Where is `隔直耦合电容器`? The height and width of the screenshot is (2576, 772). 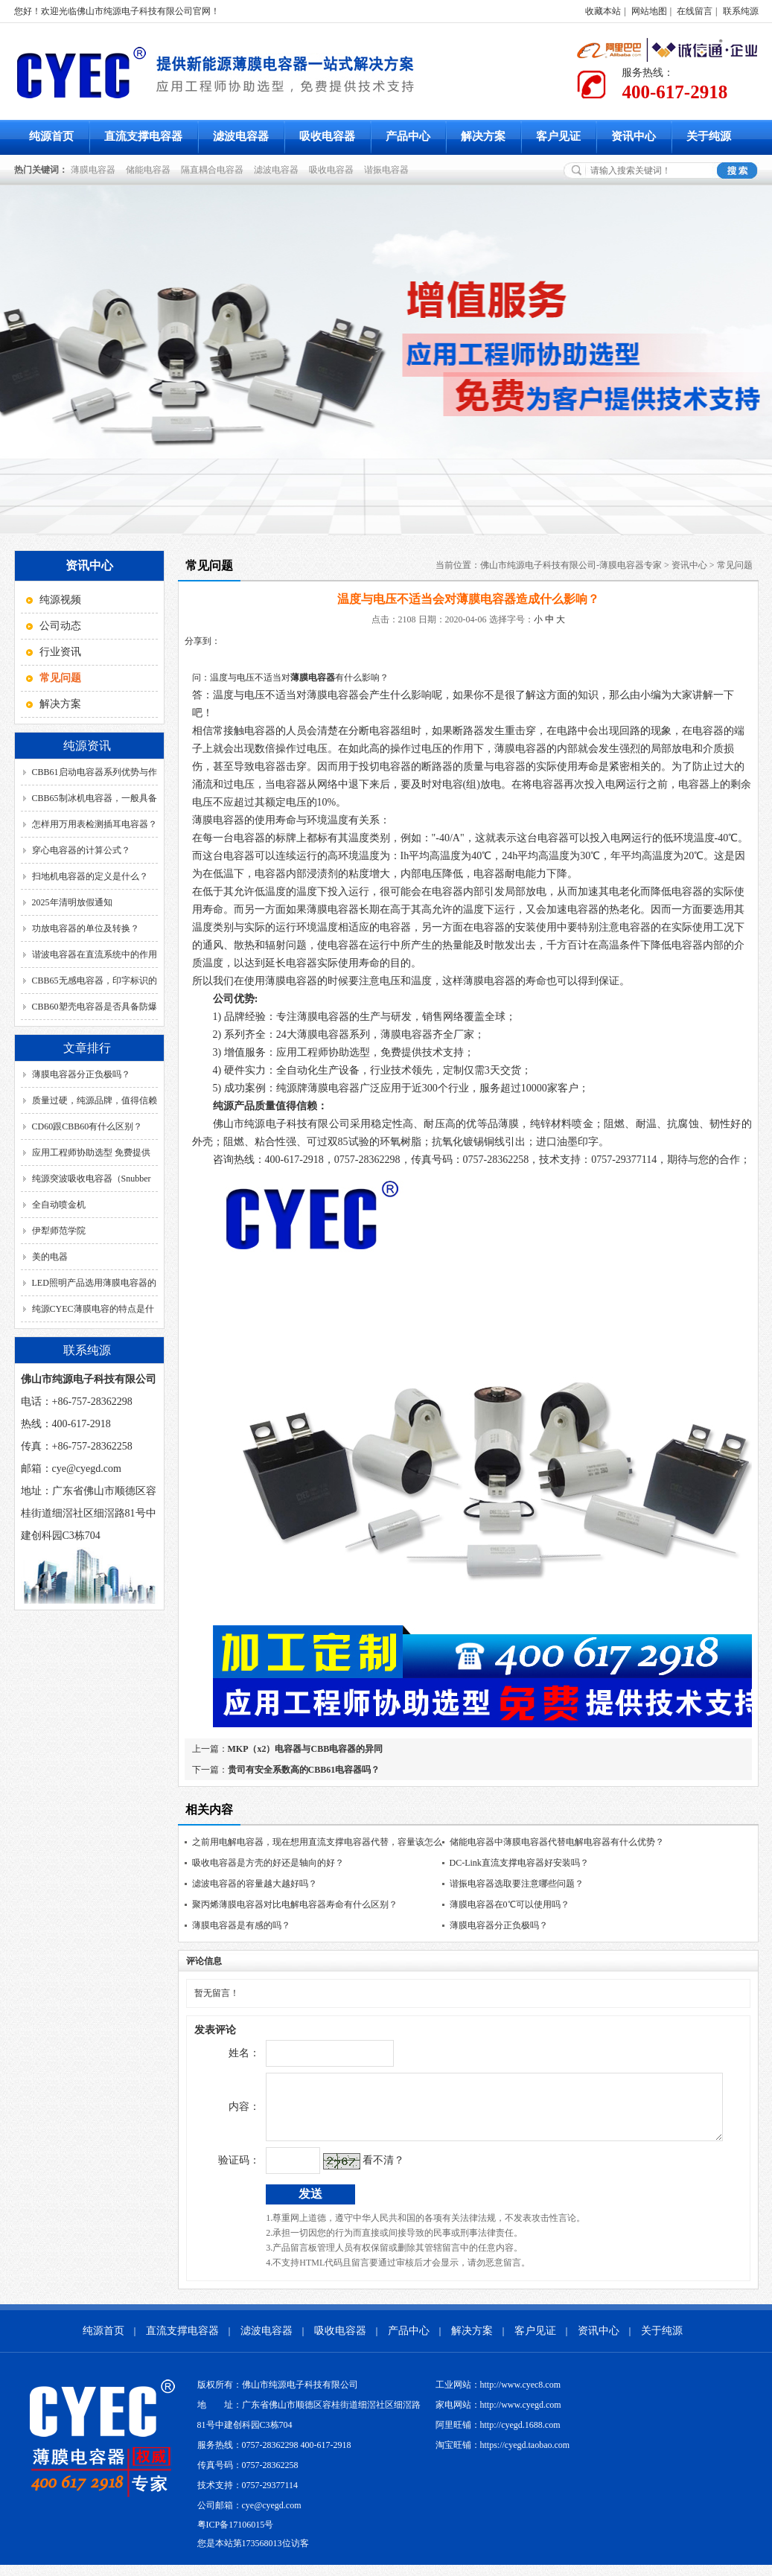
隔直耦合电容器 is located at coordinates (214, 170).